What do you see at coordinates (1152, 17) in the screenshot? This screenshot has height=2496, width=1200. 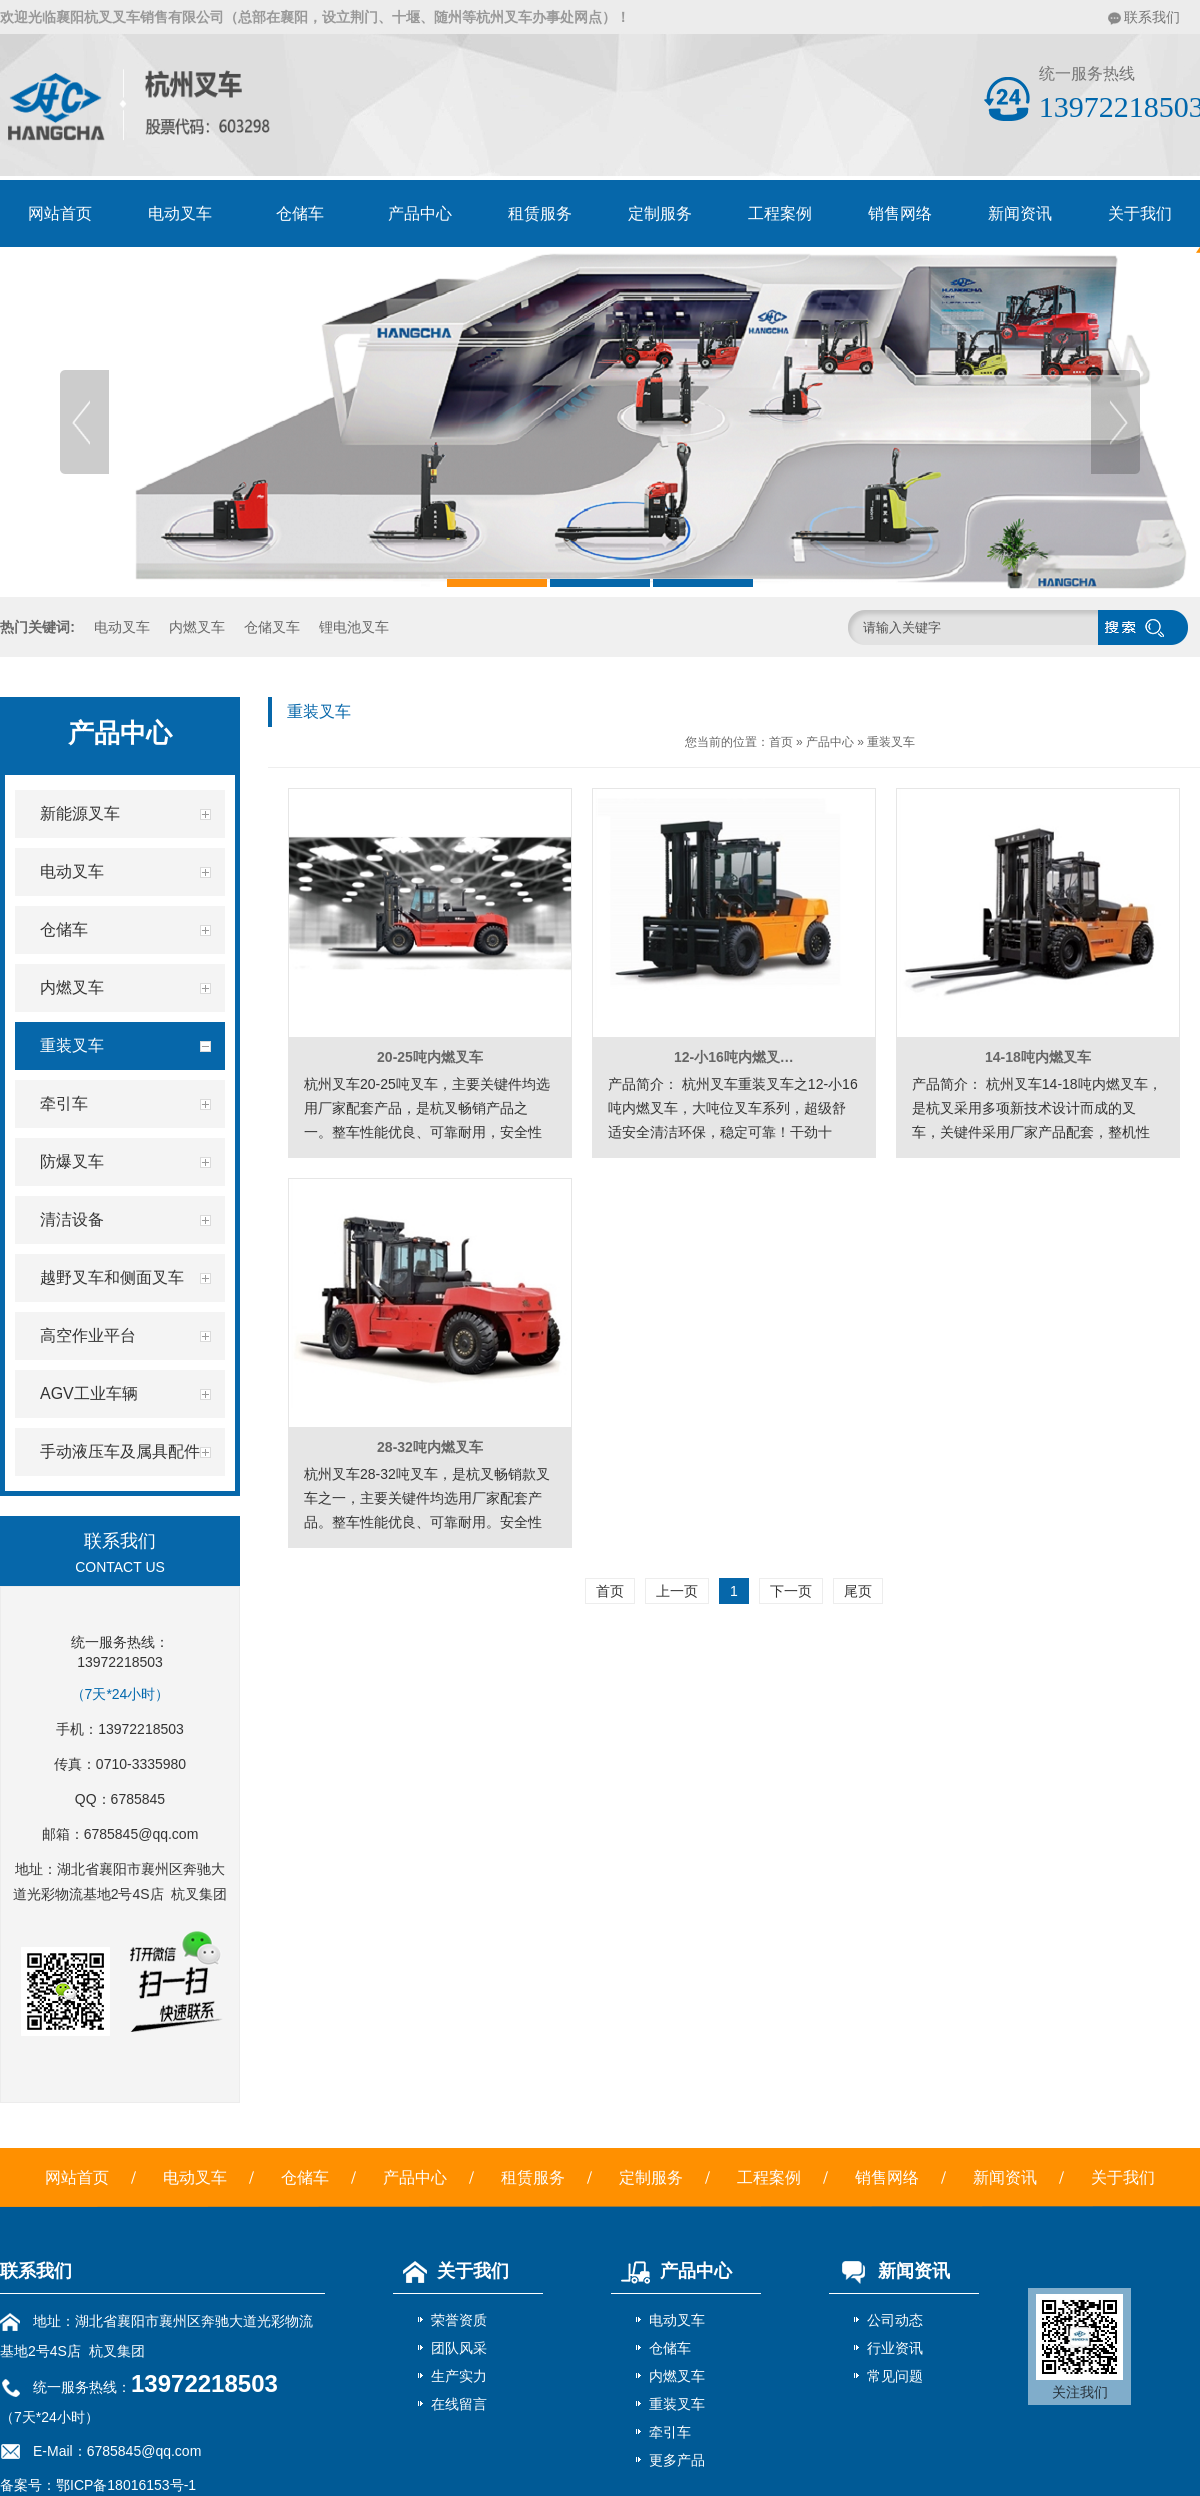 I see `联系我们` at bounding box center [1152, 17].